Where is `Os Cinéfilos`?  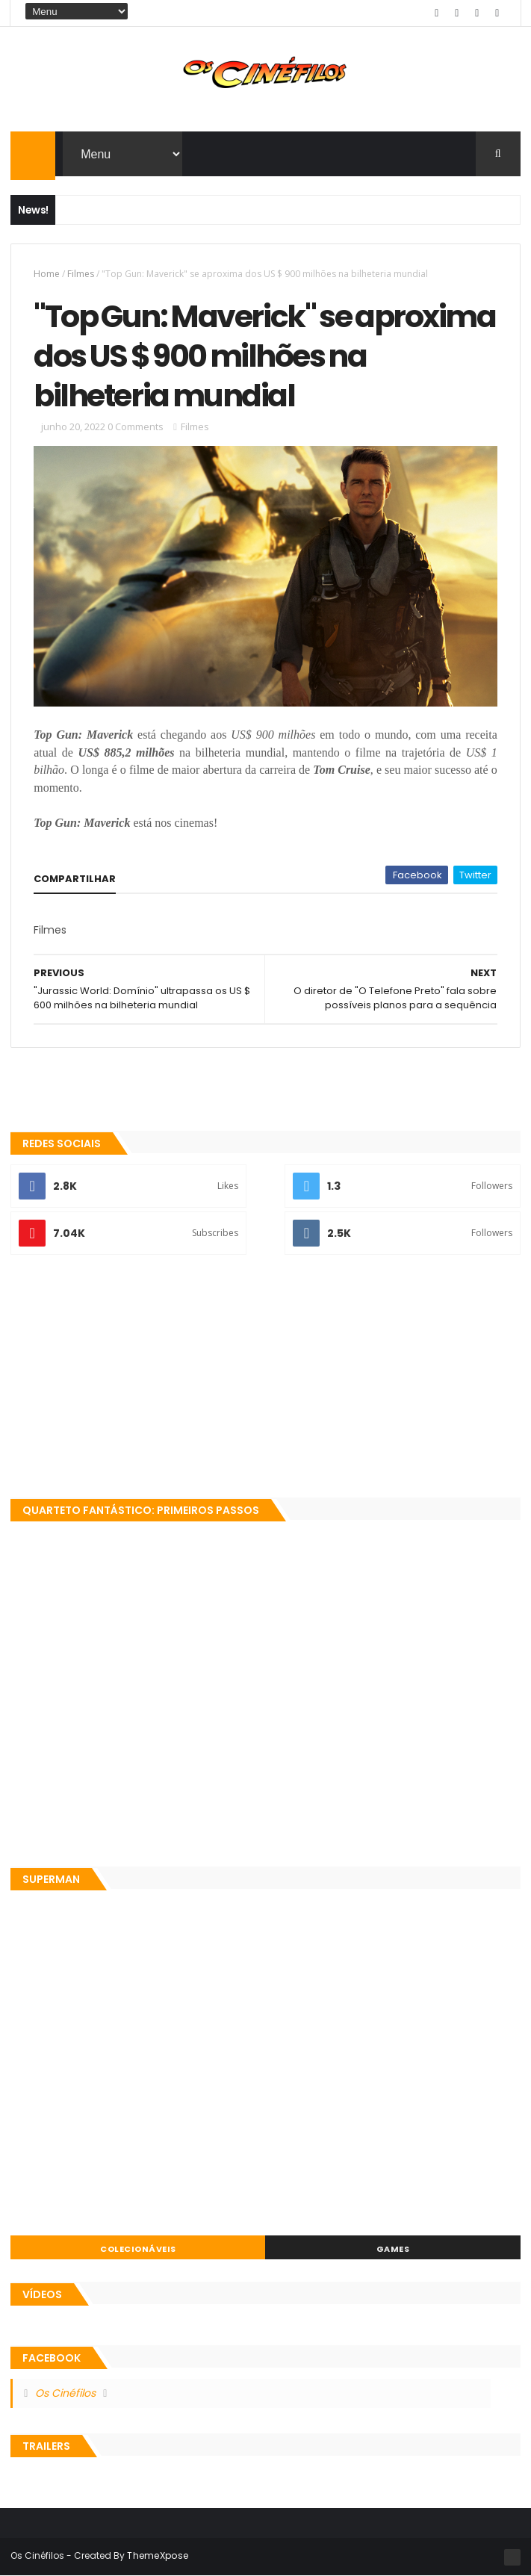
Os Cinéfilos is located at coordinates (65, 2393).